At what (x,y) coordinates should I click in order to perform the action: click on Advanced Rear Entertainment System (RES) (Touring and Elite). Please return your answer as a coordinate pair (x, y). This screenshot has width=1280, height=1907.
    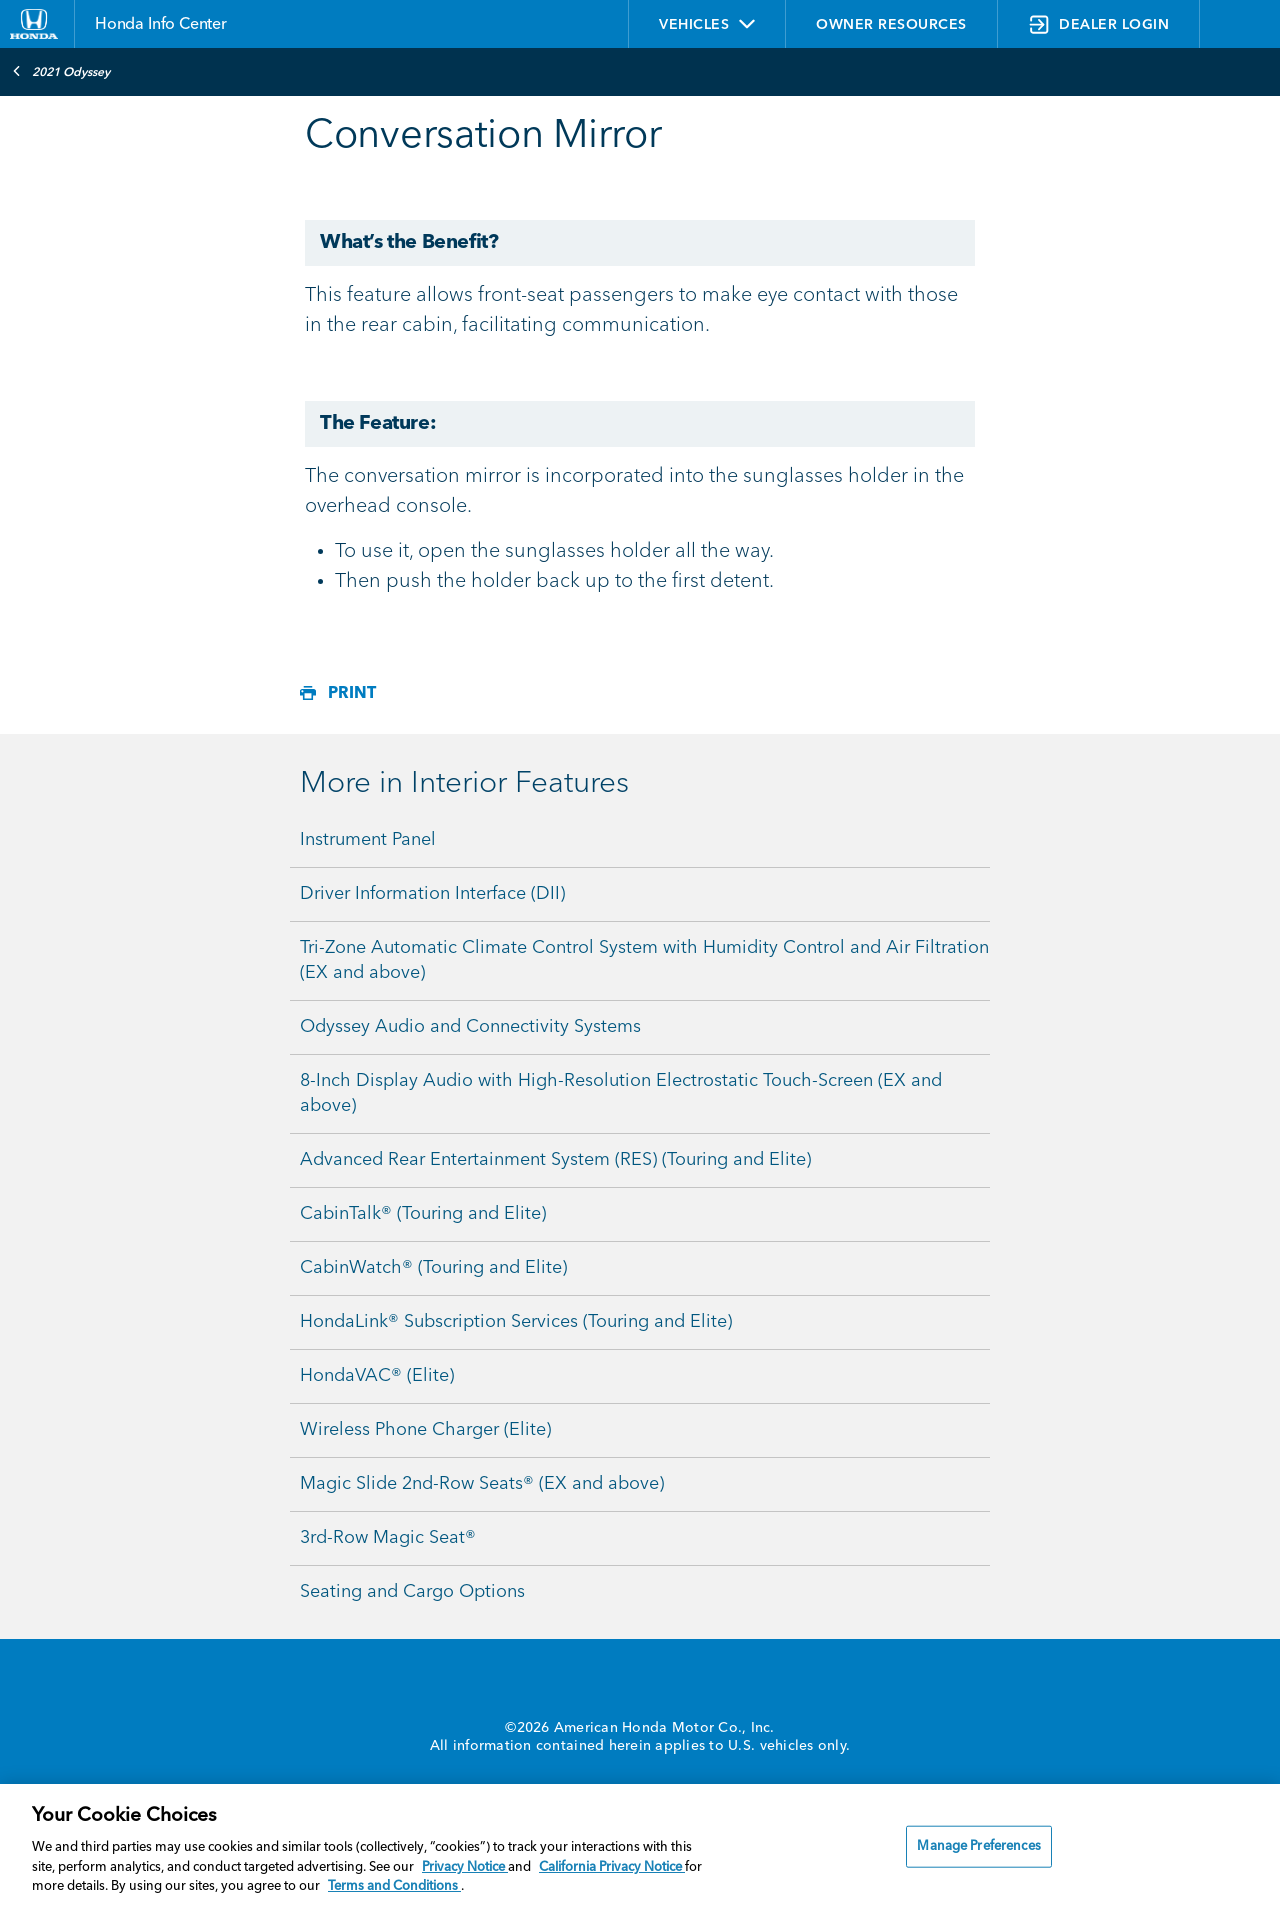
    Looking at the image, I should click on (555, 1160).